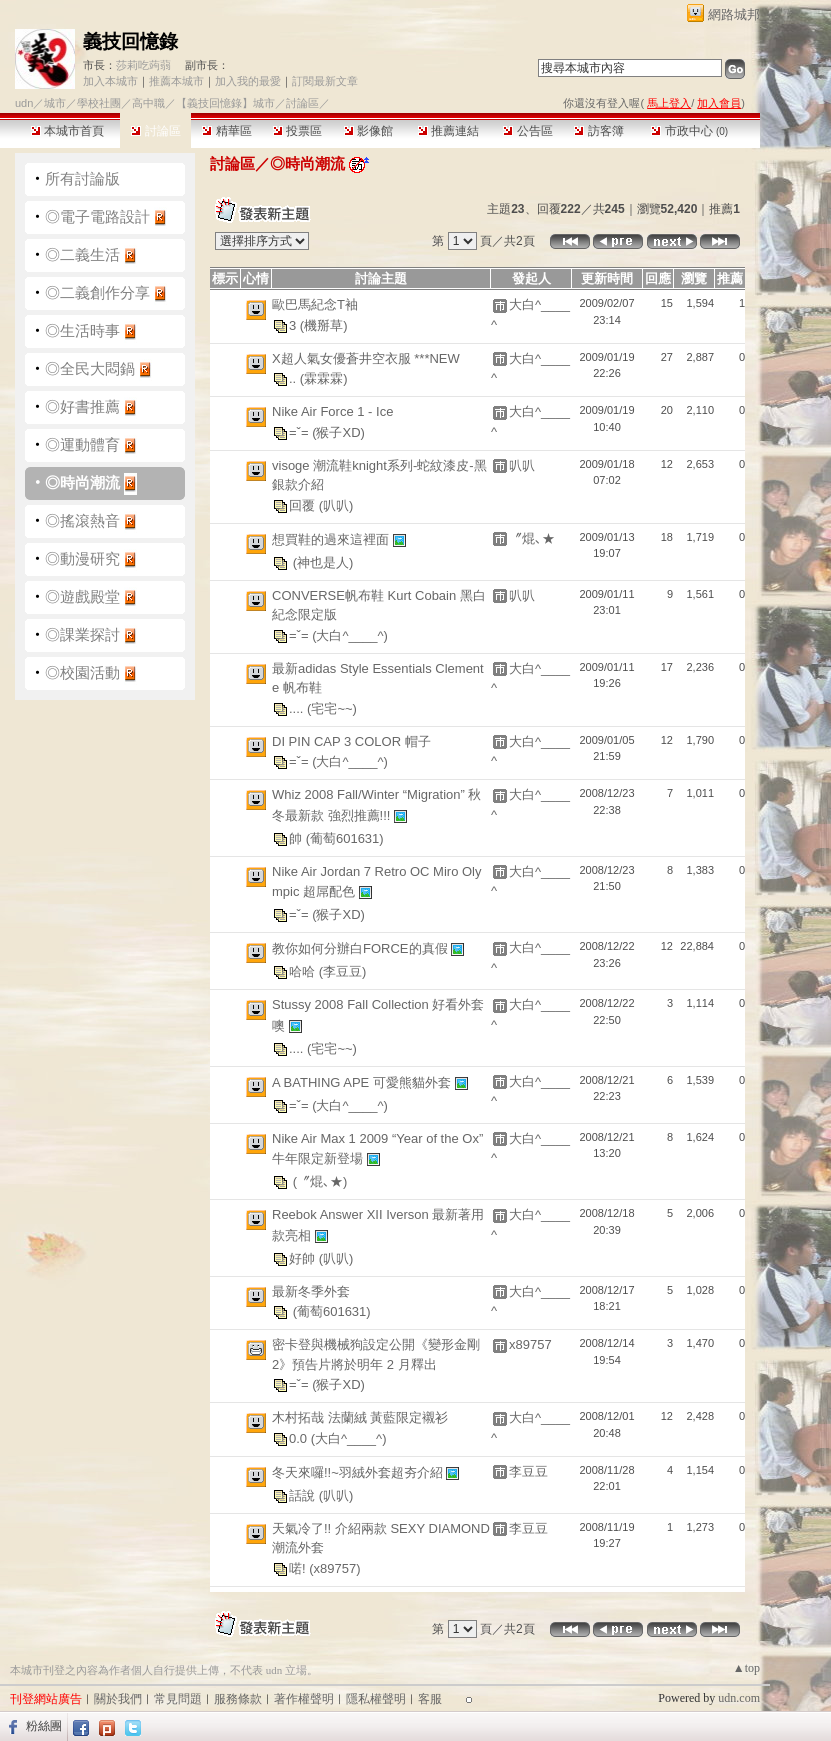 The height and width of the screenshot is (1741, 831). What do you see at coordinates (225, 103) in the screenshot?
I see `【義技回憶錄】城市` at bounding box center [225, 103].